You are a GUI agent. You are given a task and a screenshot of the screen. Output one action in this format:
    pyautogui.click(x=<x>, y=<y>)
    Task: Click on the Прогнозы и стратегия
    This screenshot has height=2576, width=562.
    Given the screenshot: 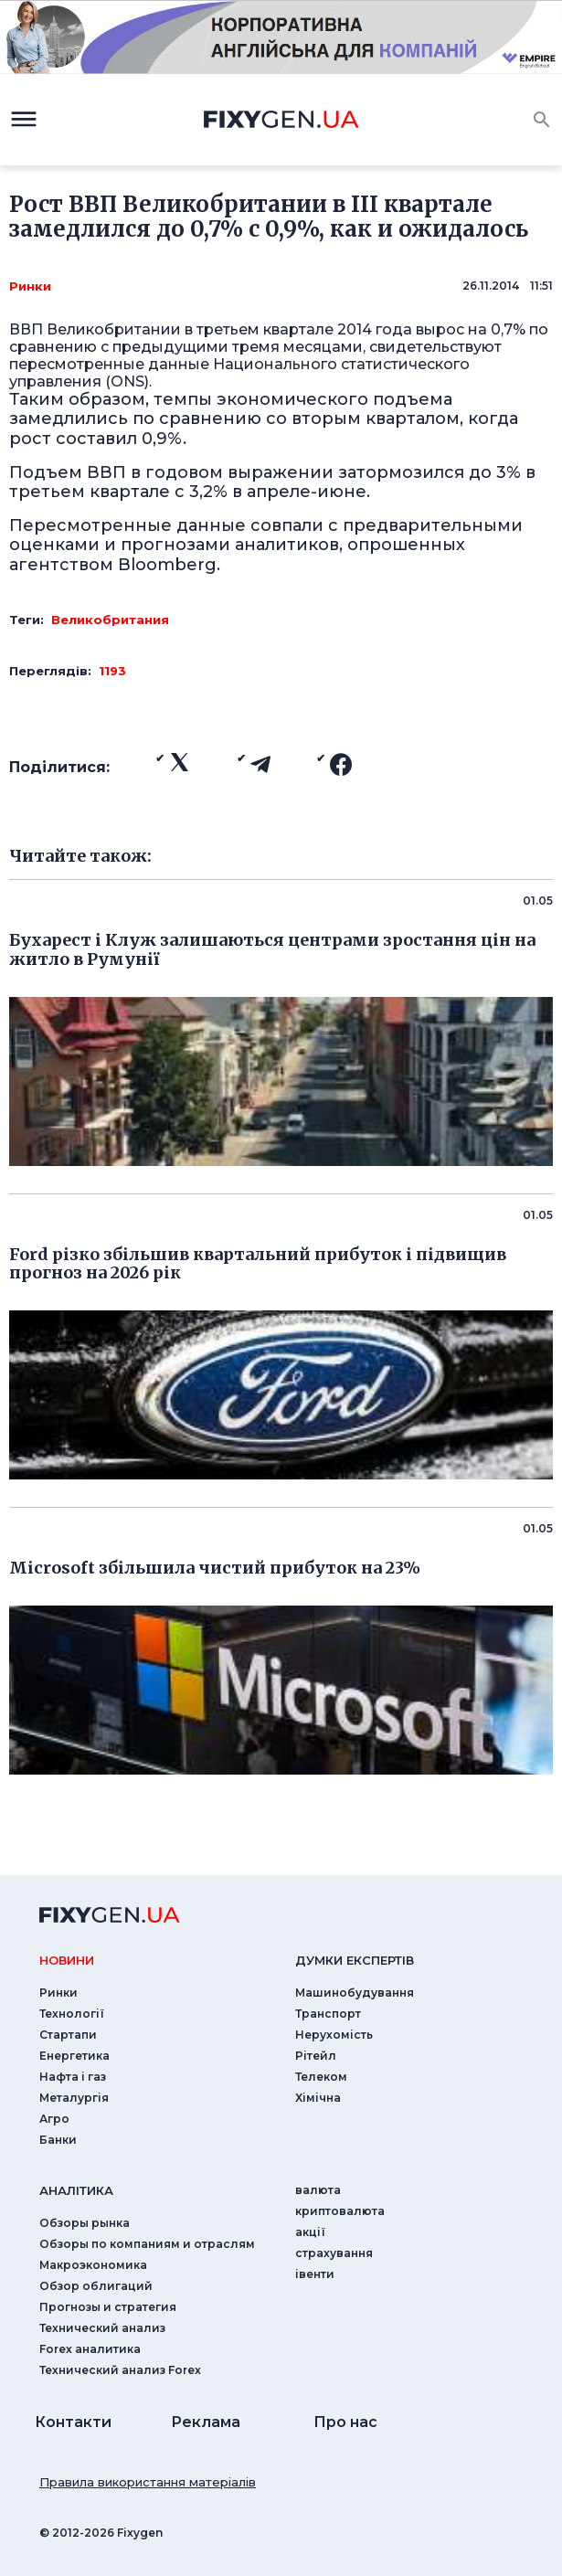 What is the action you would take?
    pyautogui.click(x=107, y=2307)
    